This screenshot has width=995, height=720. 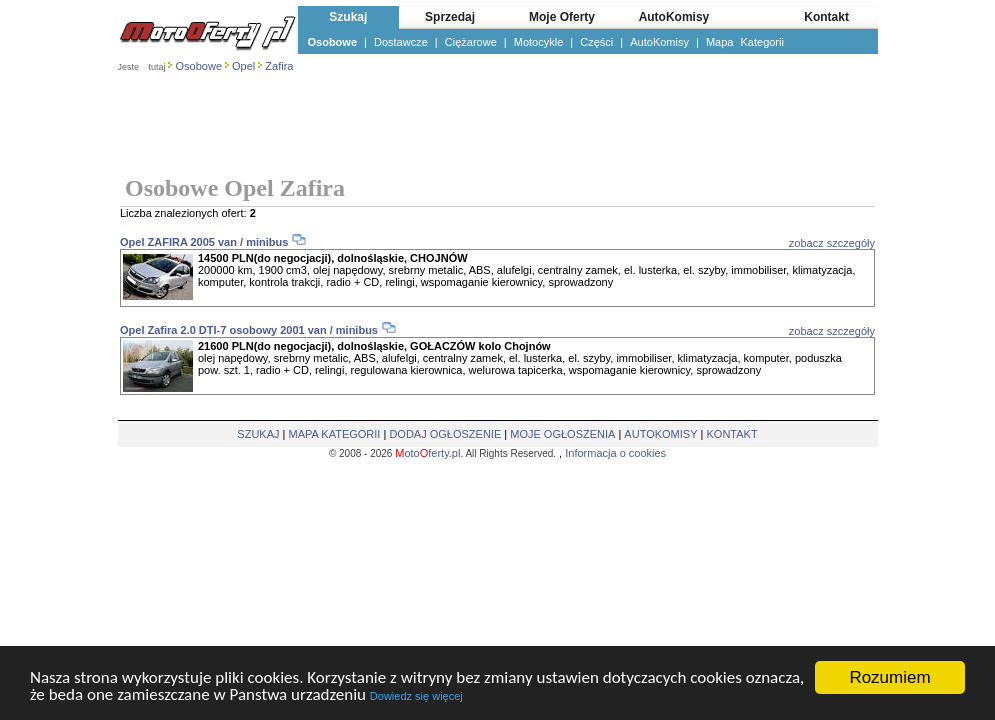 I want to click on Motocykle, so click(x=539, y=42).